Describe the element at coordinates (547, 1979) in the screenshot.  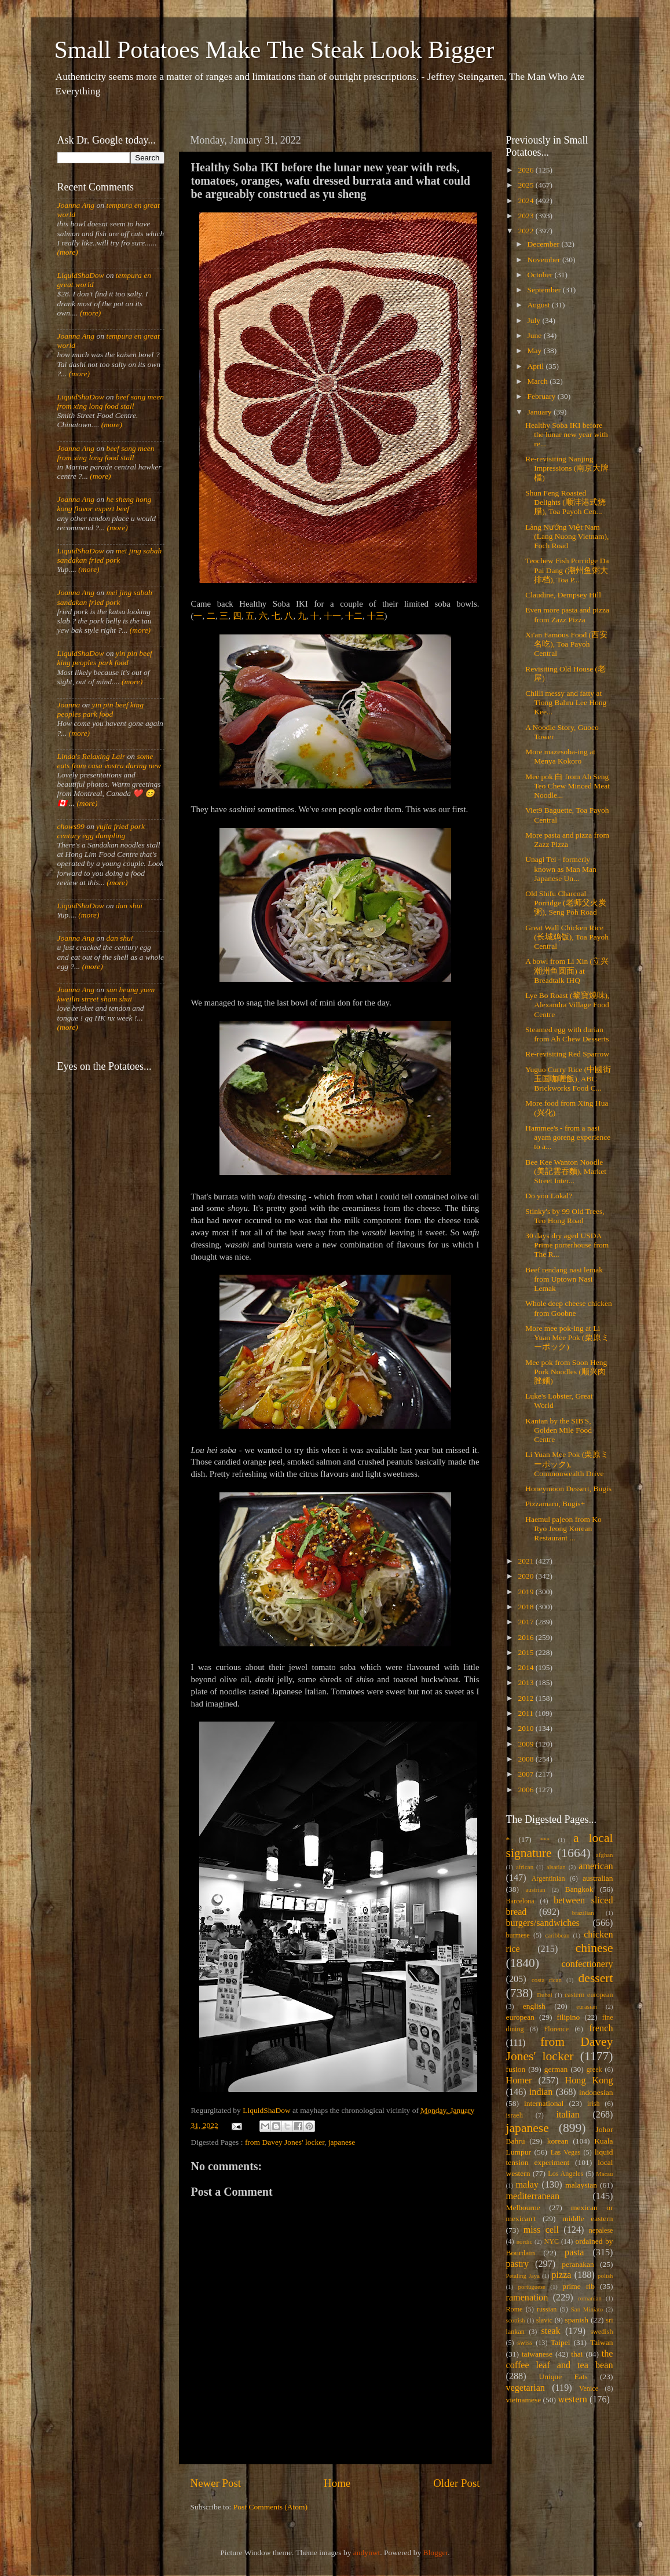
I see `costa rican` at that location.